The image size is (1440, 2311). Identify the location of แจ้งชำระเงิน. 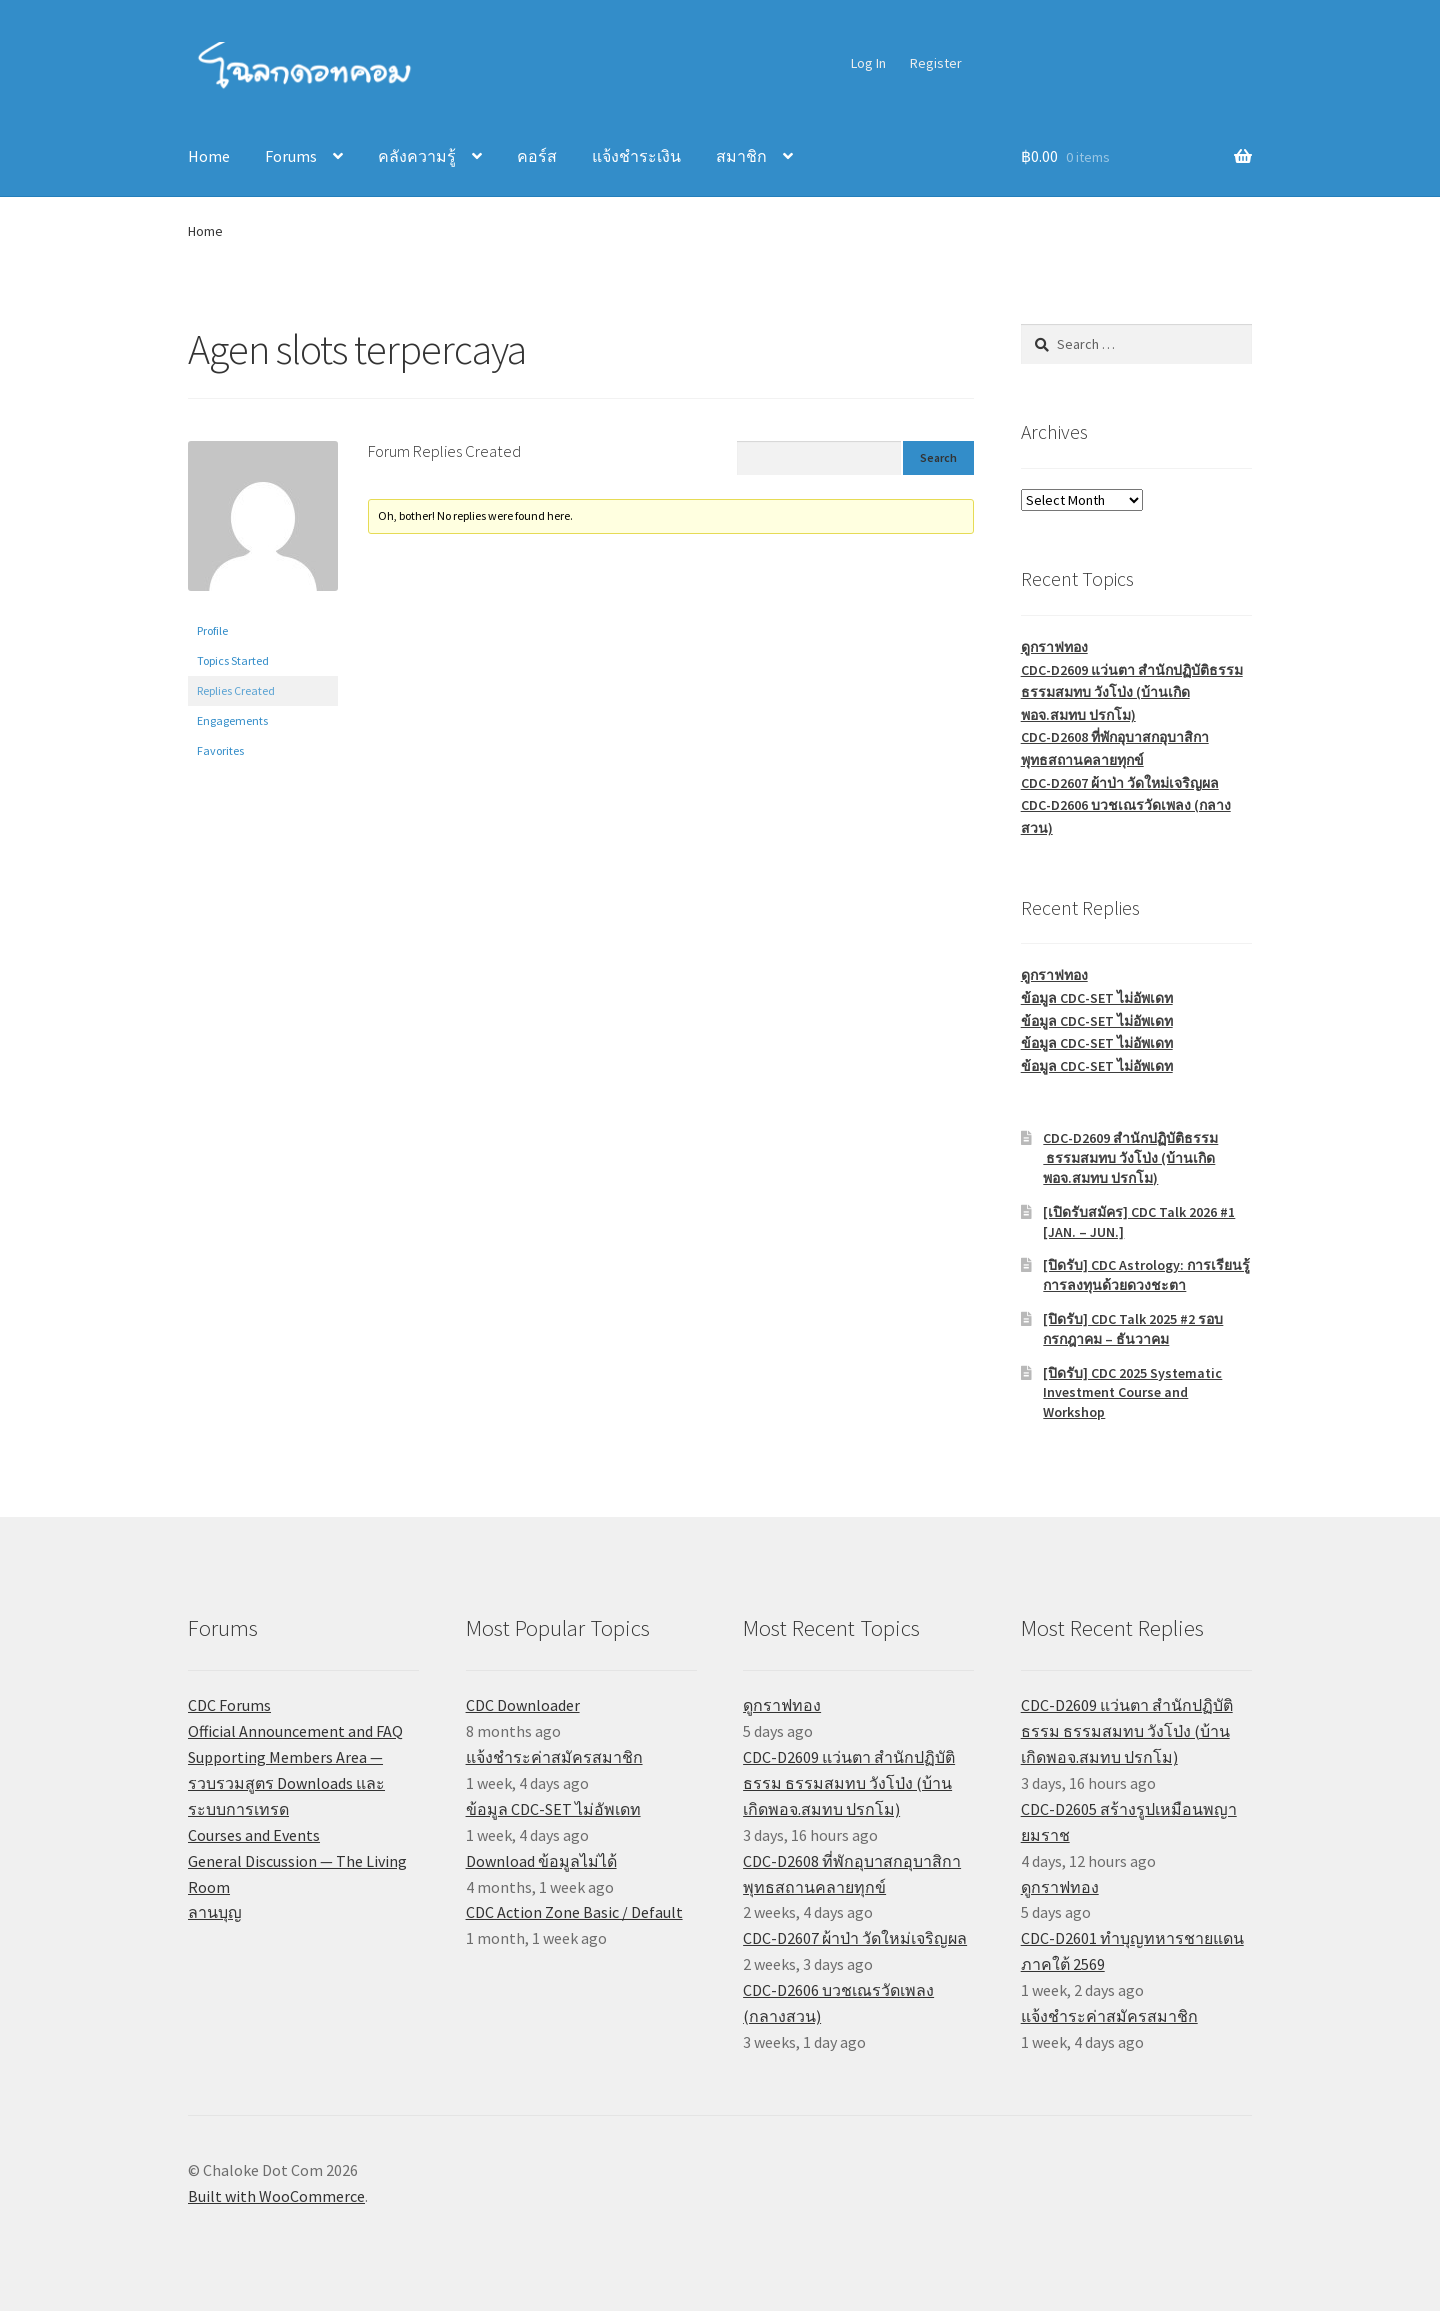
(636, 156).